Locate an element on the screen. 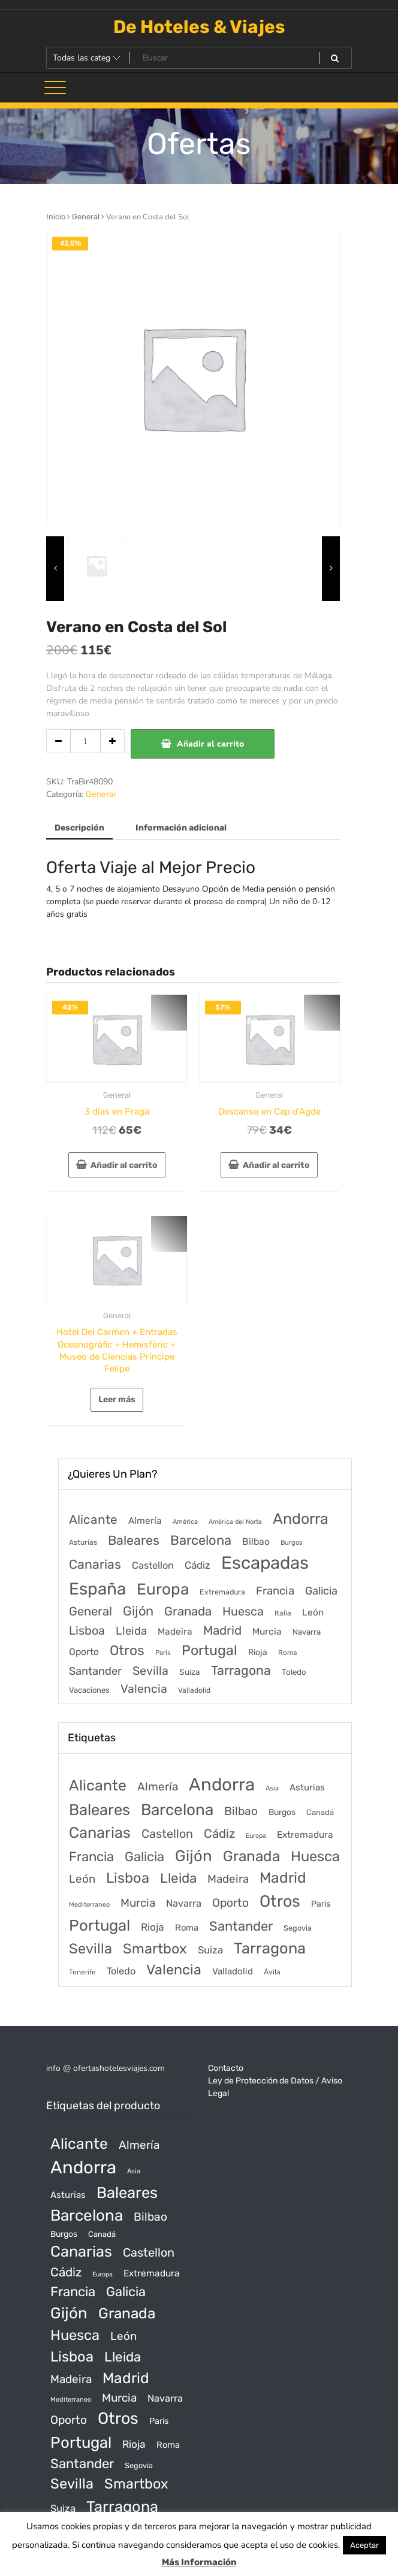 The height and width of the screenshot is (2576, 398). Cádiz [Cádiz (315 productos)] is located at coordinates (219, 1833).